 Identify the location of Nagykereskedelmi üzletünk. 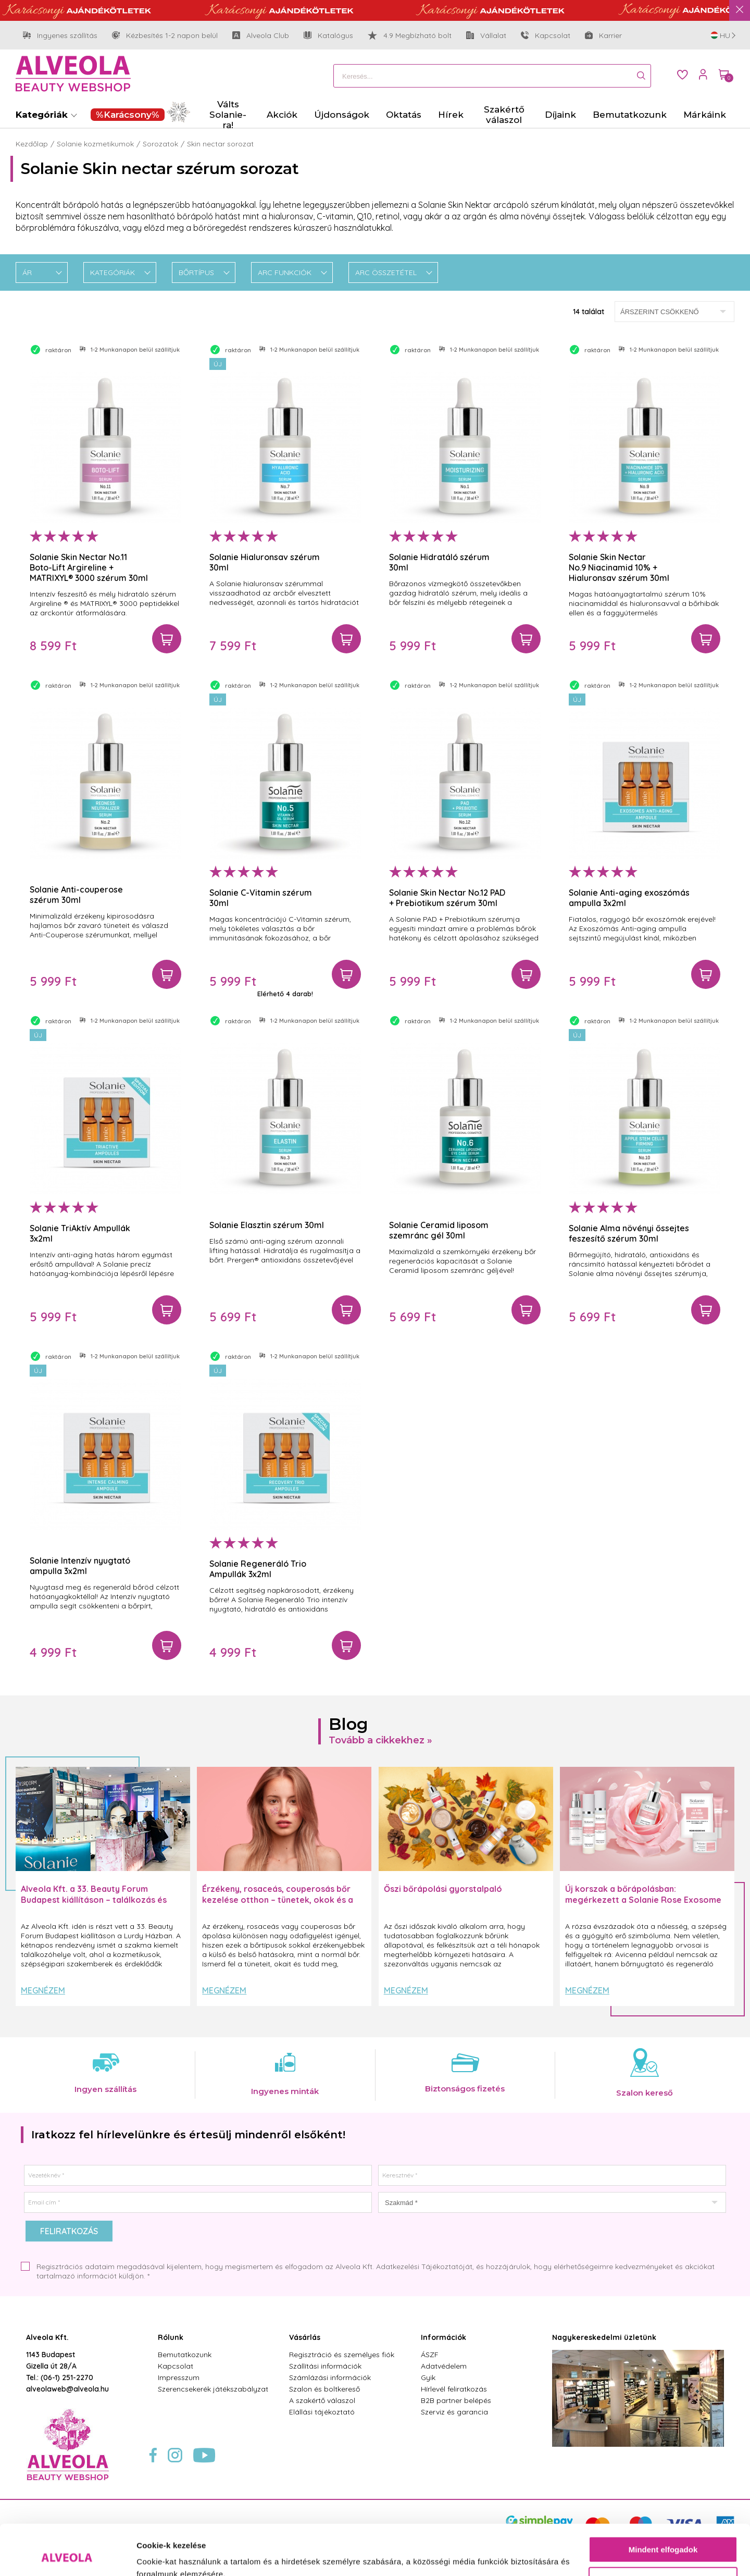
(604, 2337).